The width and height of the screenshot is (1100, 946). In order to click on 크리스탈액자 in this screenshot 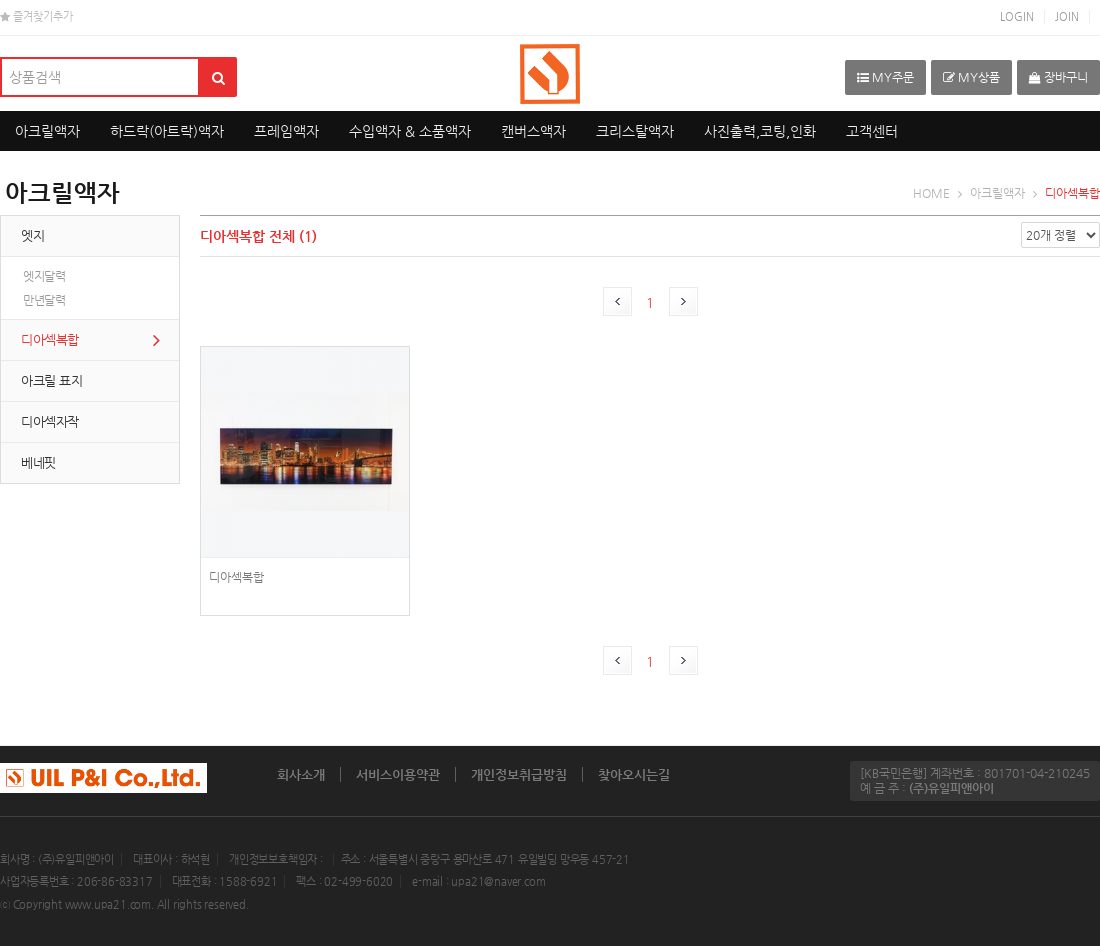, I will do `click(635, 131)`.